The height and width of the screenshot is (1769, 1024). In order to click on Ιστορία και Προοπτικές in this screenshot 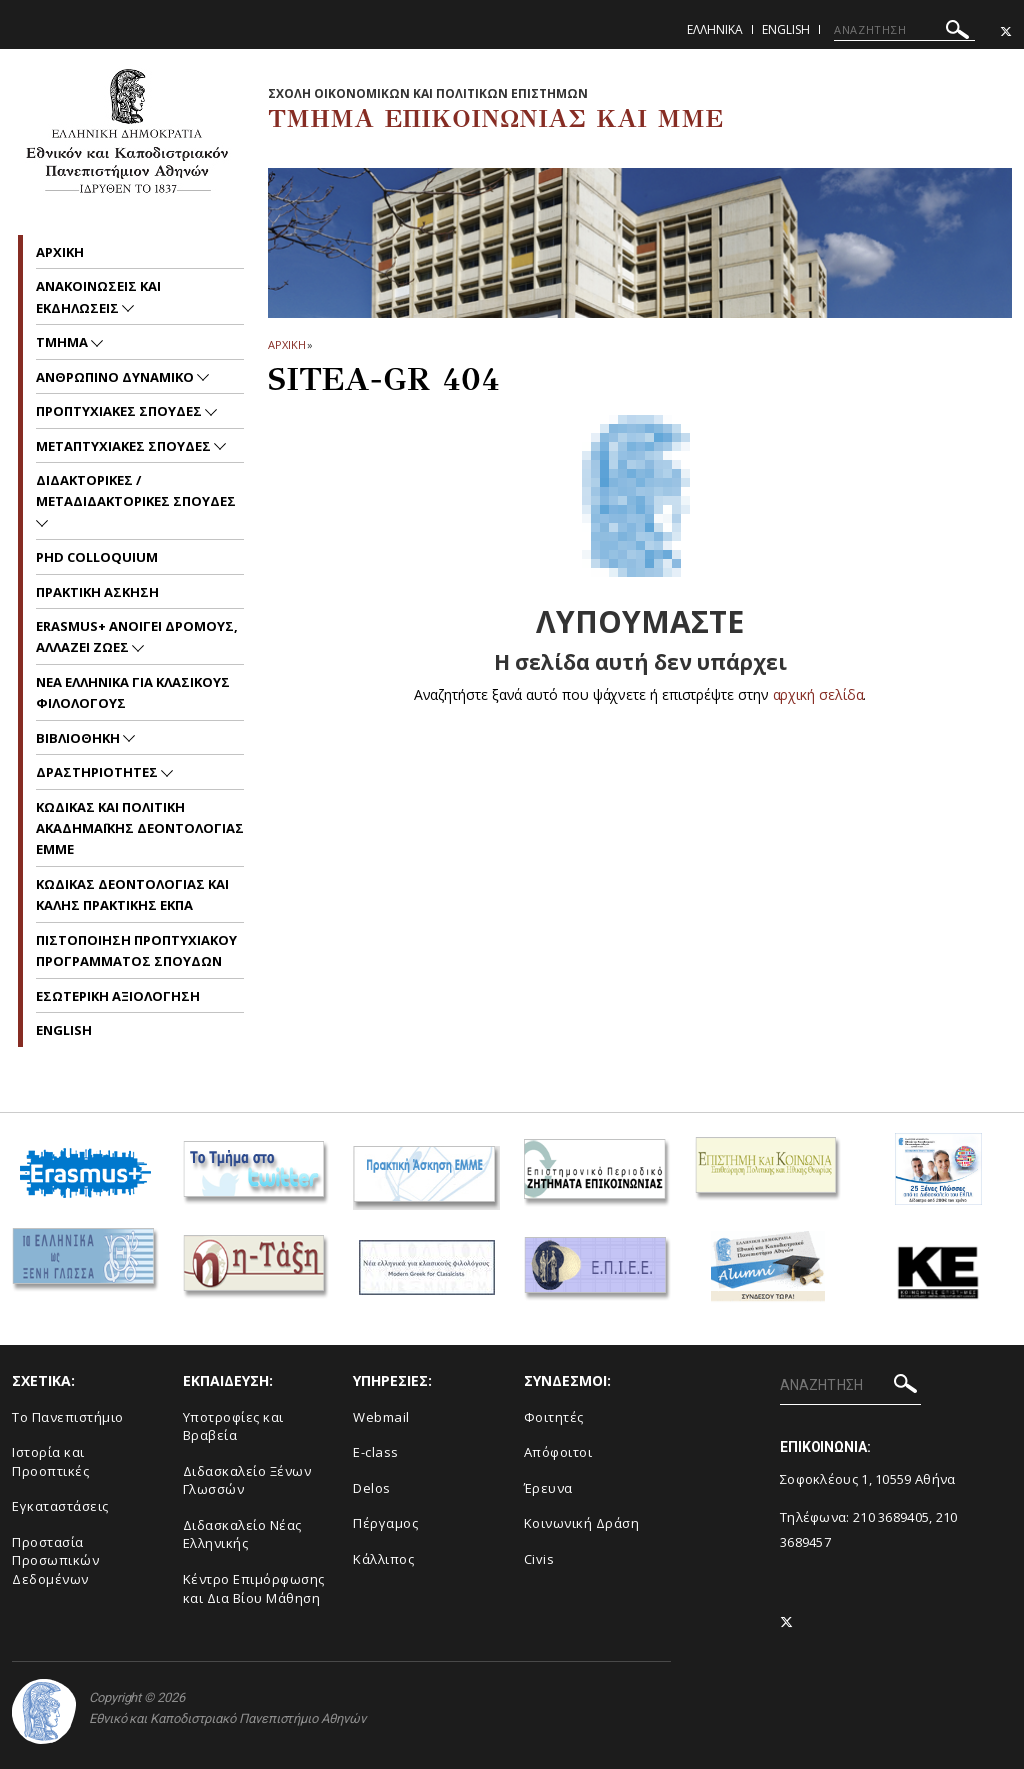, I will do `click(50, 1461)`.